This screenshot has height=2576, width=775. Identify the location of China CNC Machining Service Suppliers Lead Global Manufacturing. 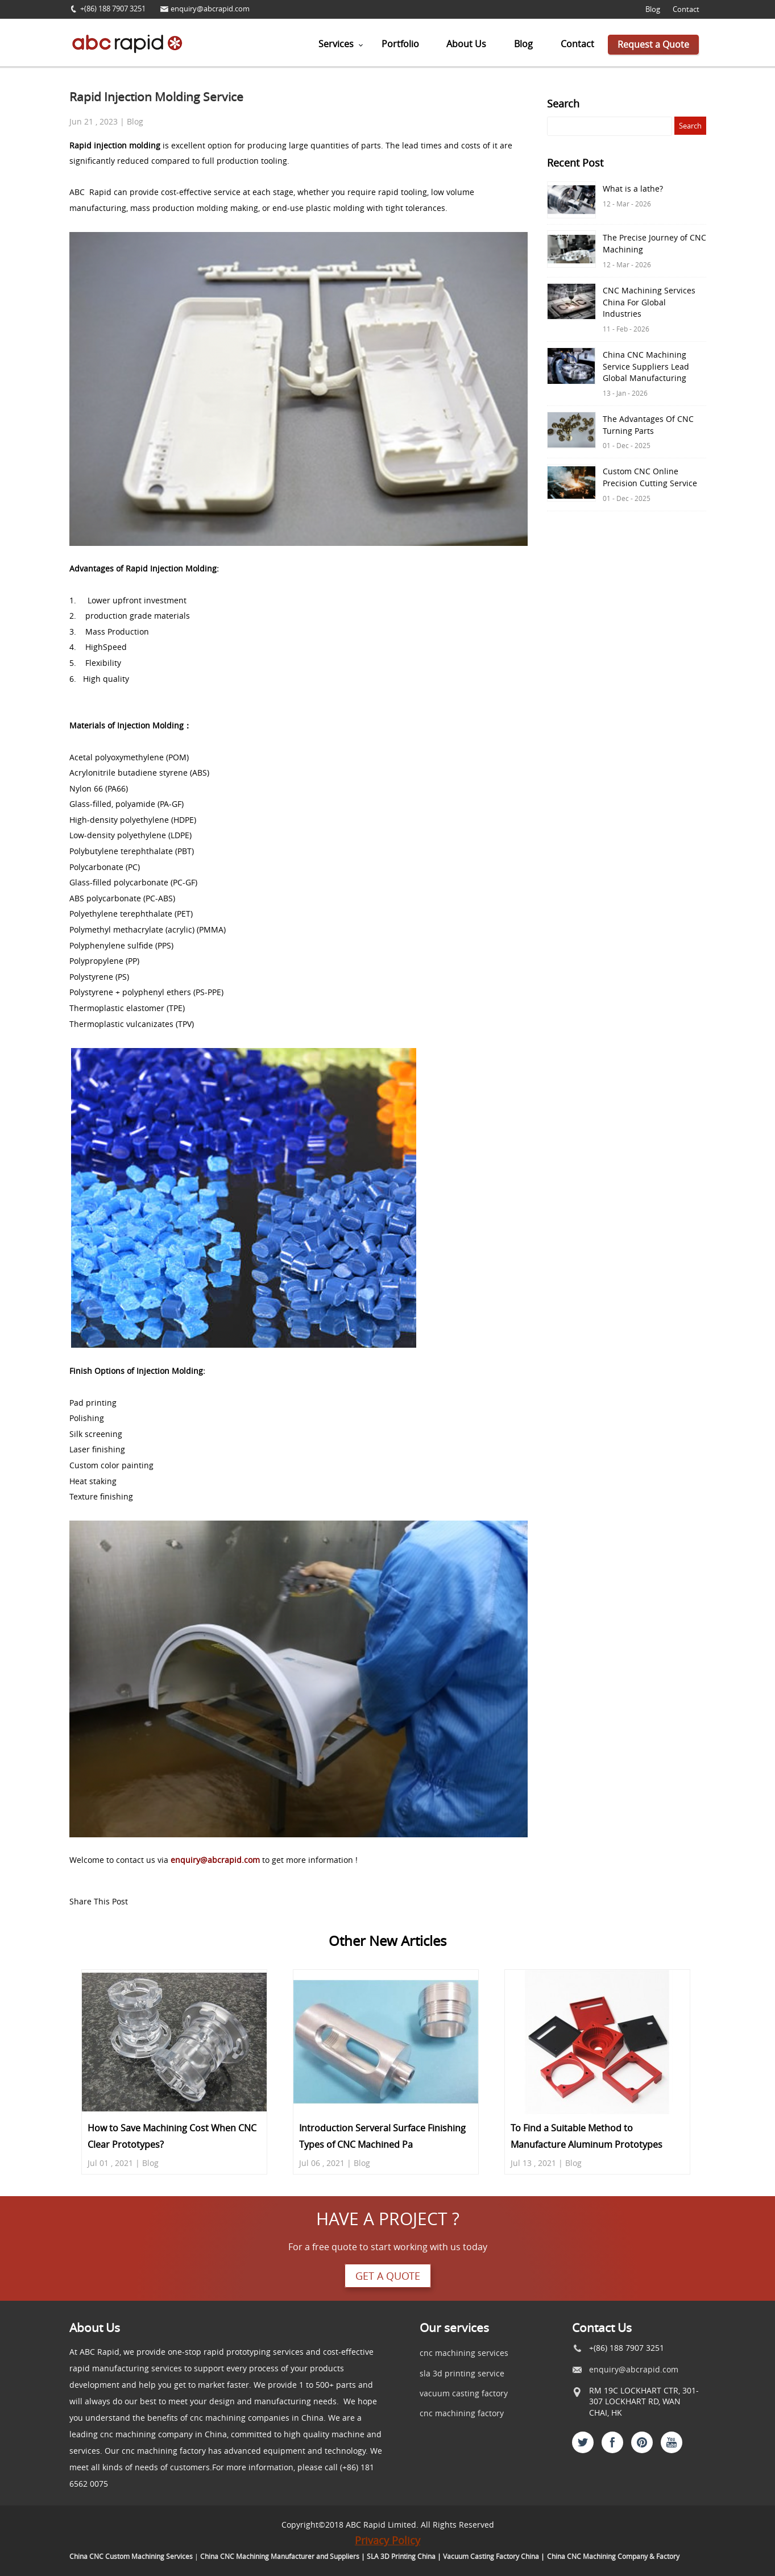
(646, 366).